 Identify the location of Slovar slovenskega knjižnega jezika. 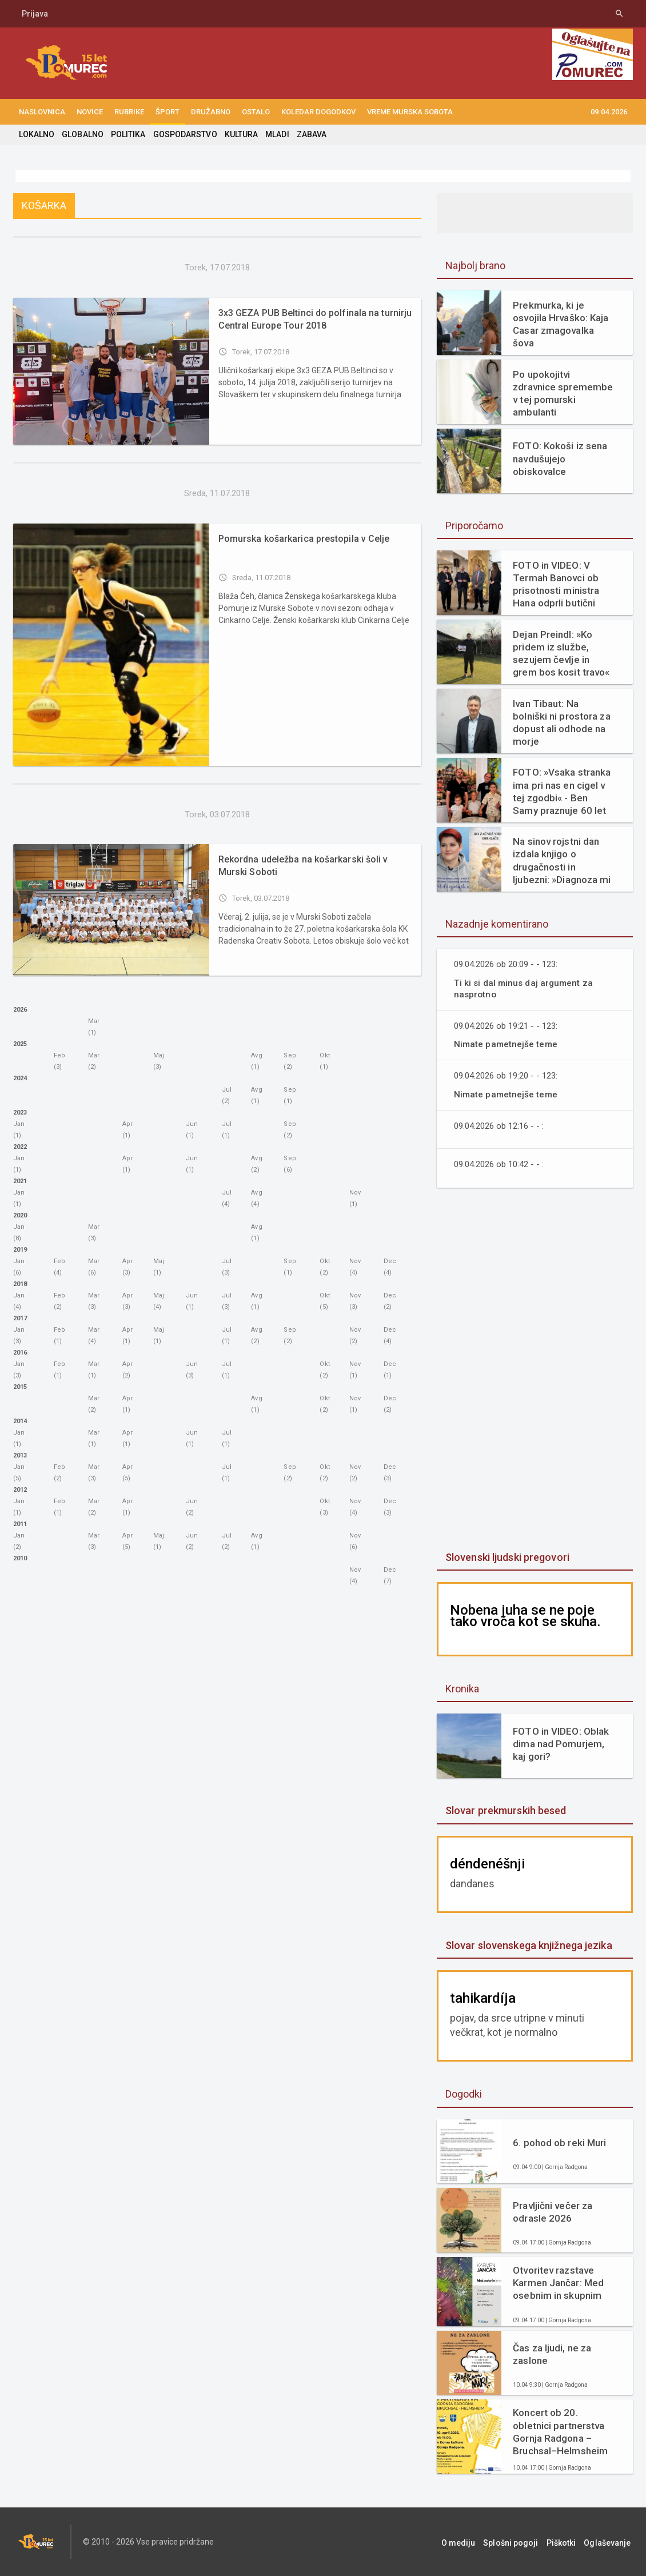
(527, 1945).